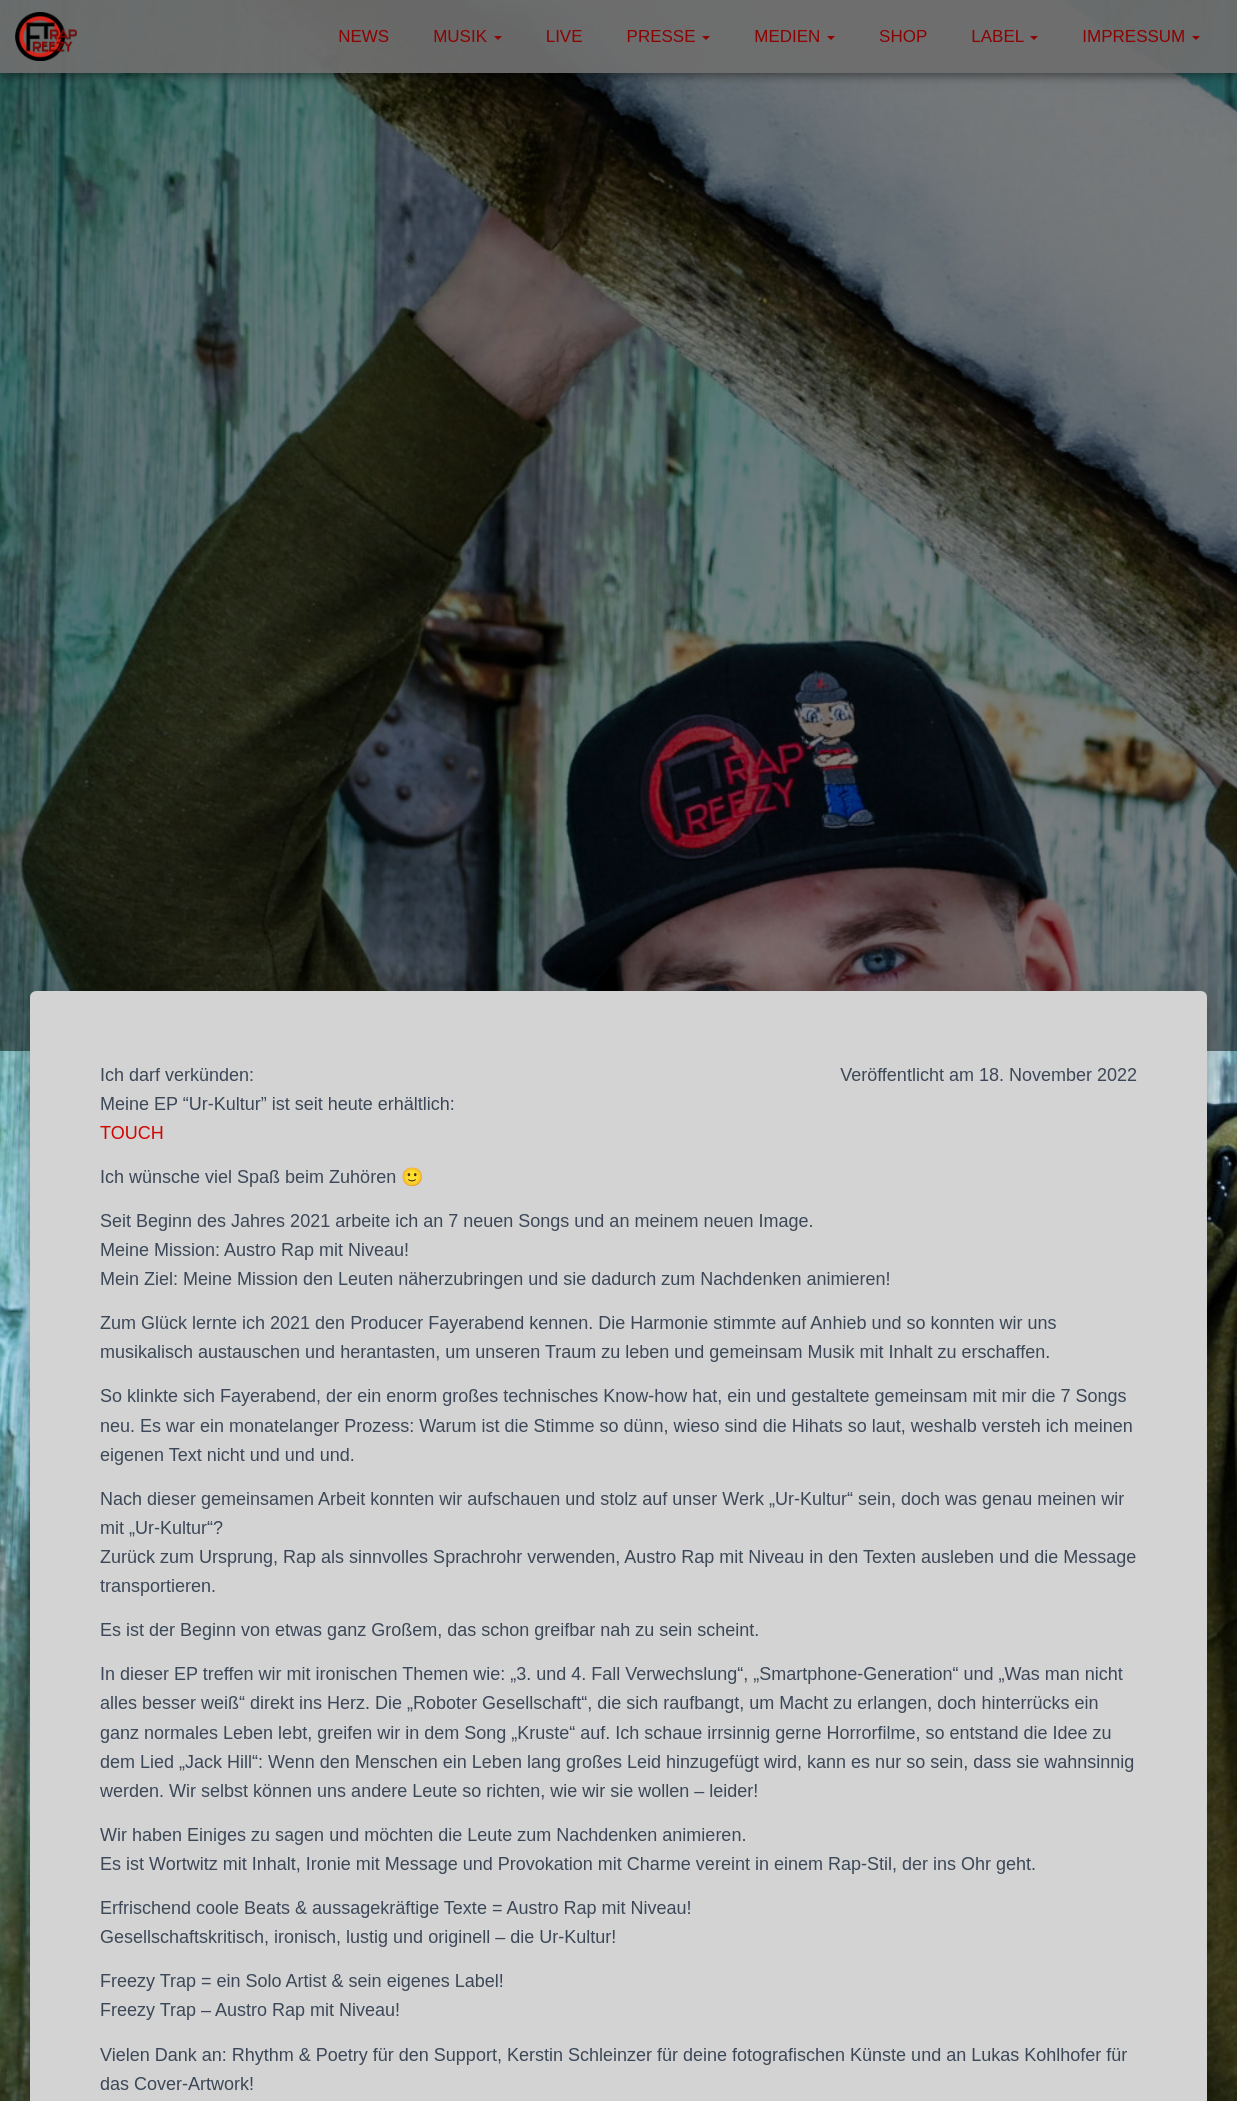  I want to click on Label, so click(1004, 36).